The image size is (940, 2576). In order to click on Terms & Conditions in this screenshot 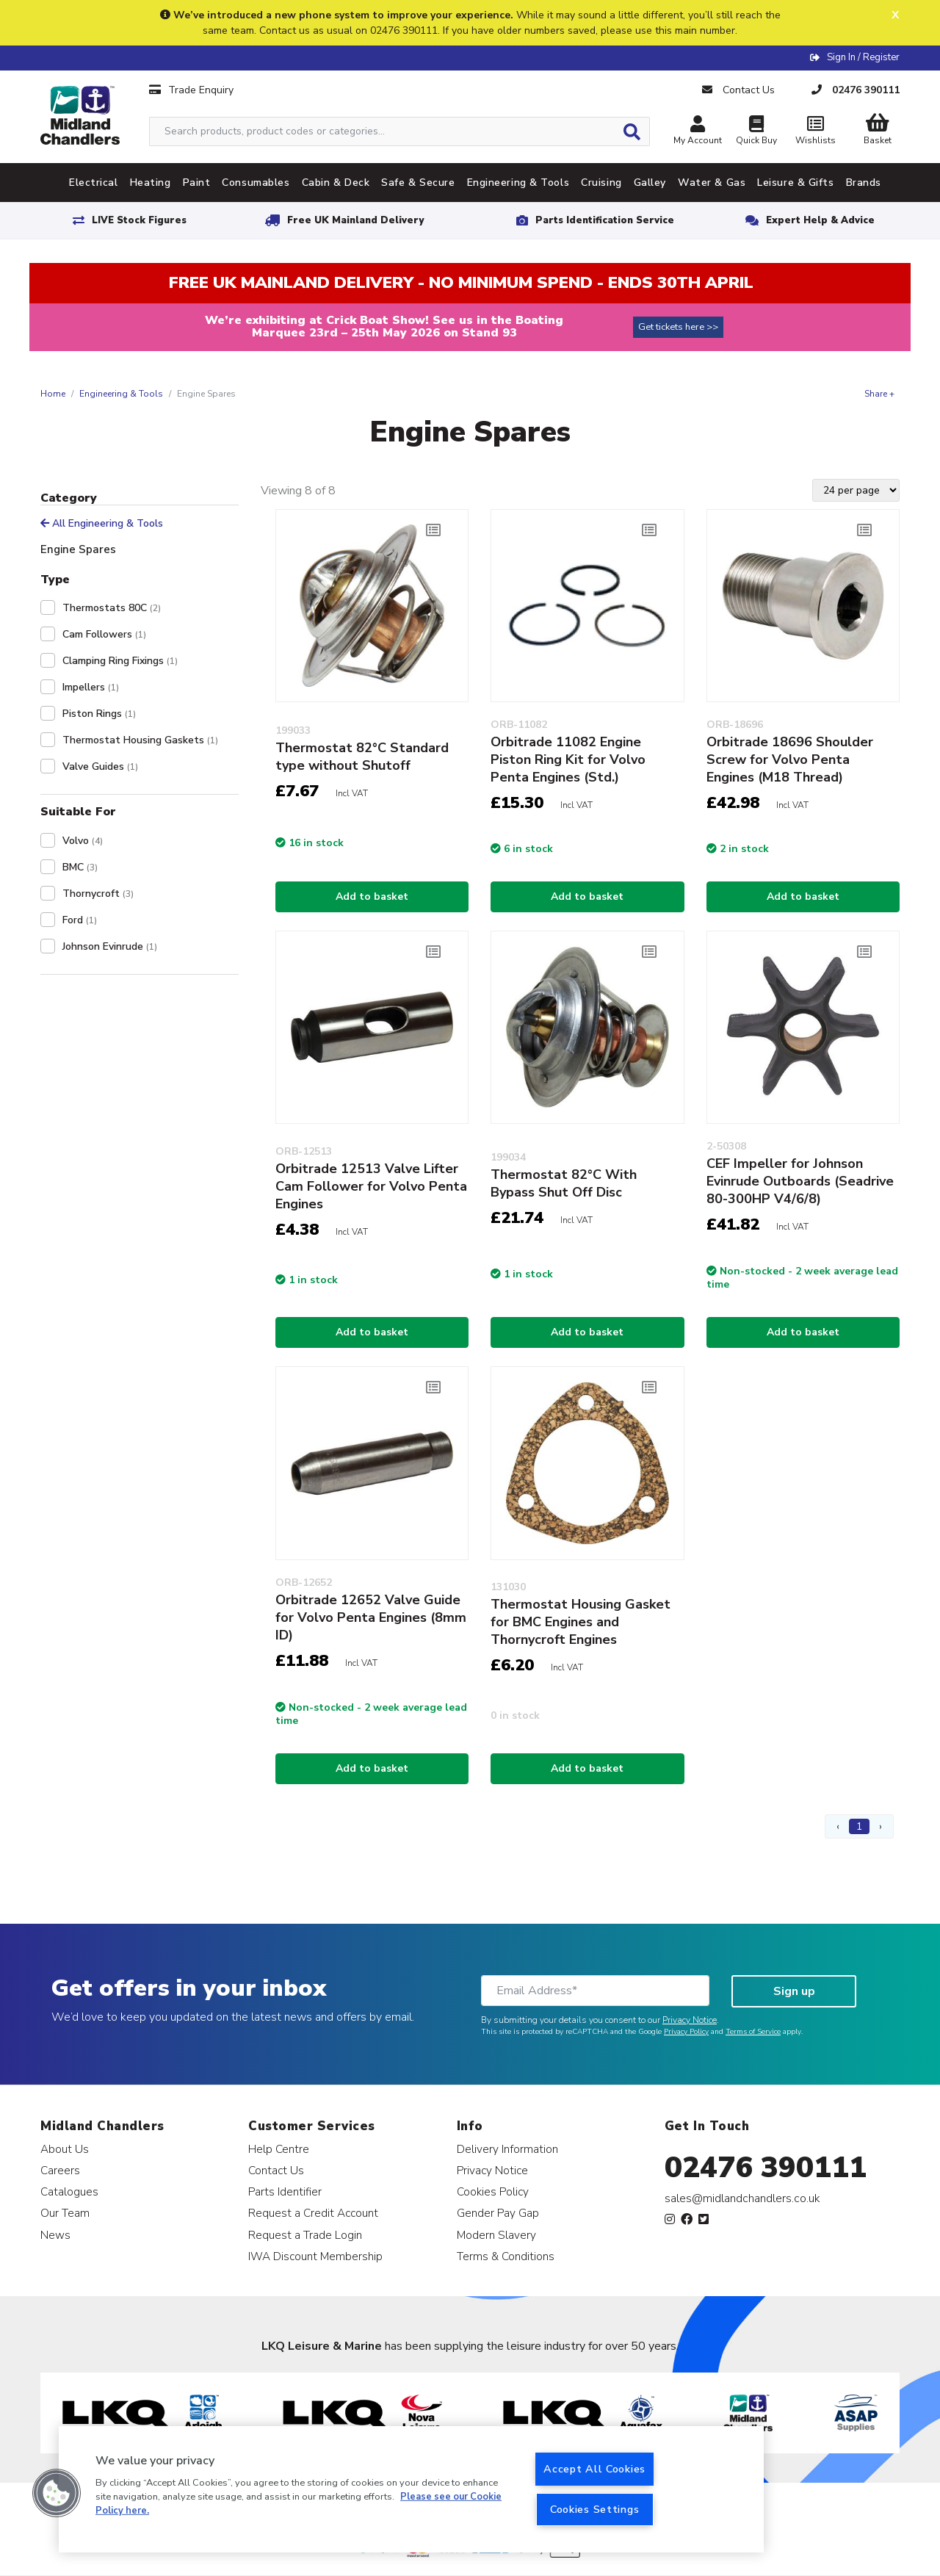, I will do `click(505, 2256)`.